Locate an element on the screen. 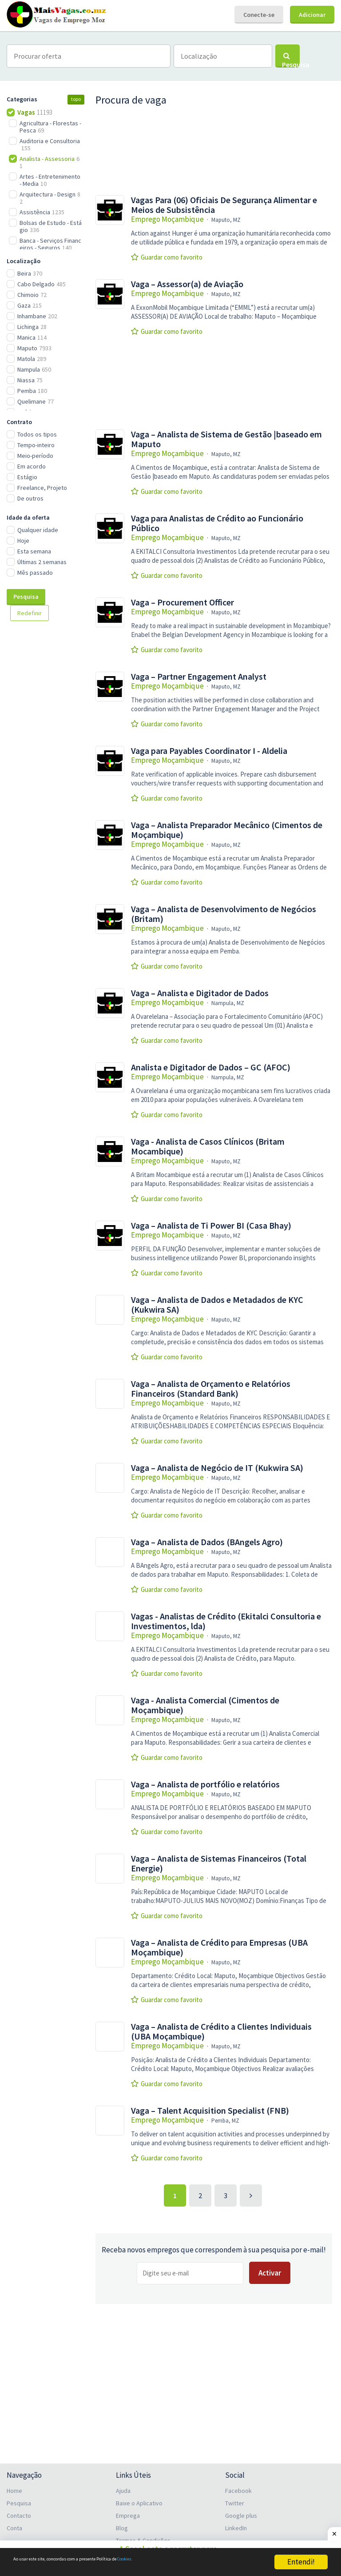 The height and width of the screenshot is (2576, 341). Pemba, MZ is located at coordinates (225, 2120).